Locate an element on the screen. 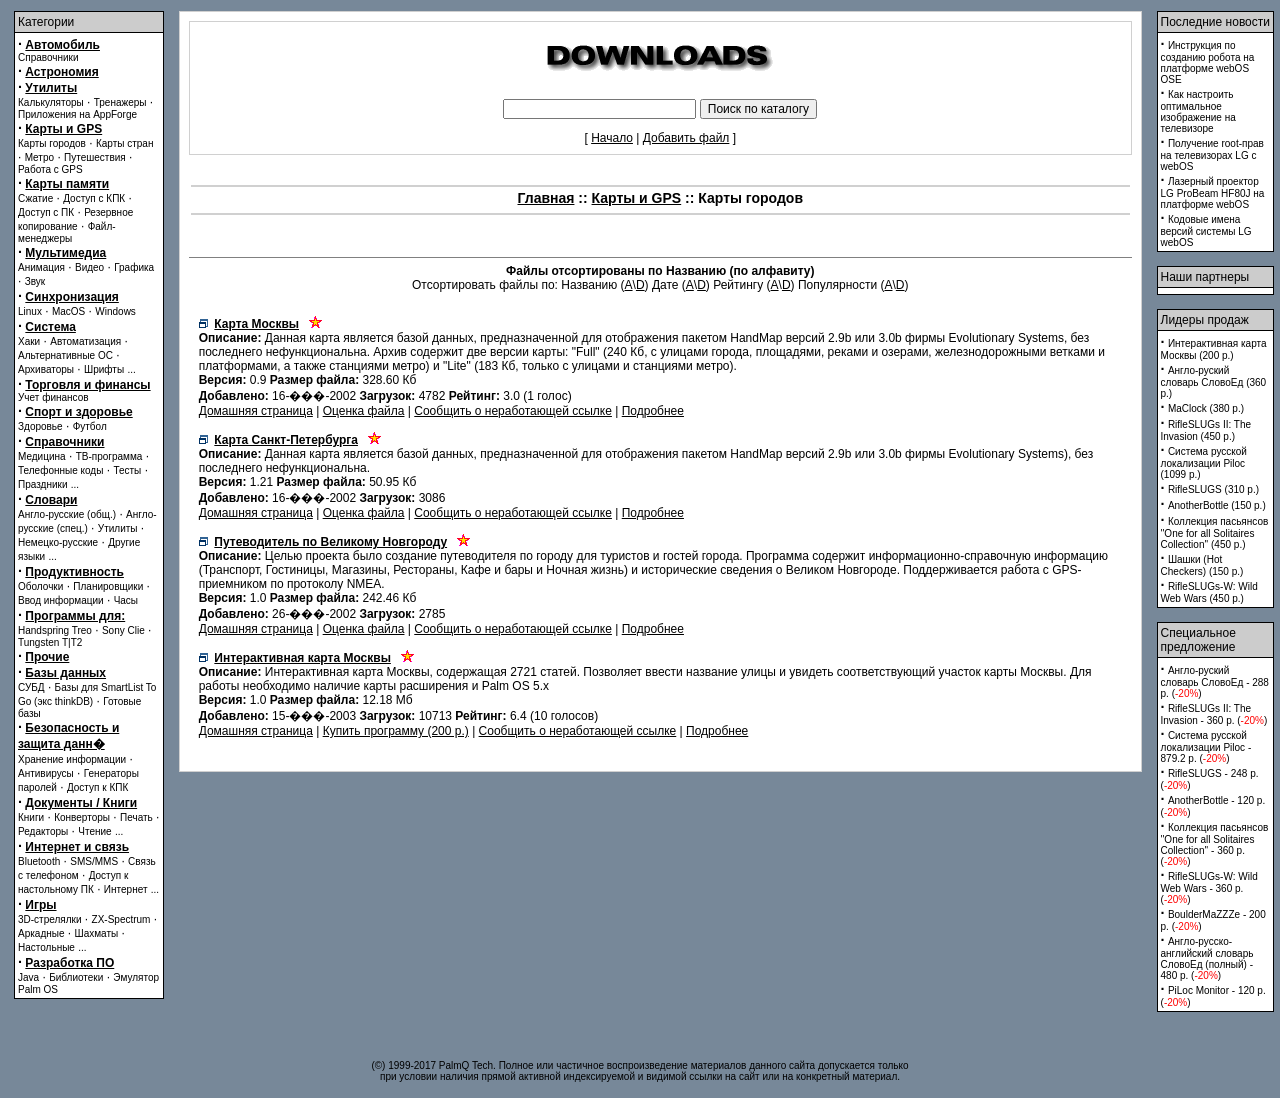 This screenshot has width=1280, height=1098. Планировщики is located at coordinates (108, 586).